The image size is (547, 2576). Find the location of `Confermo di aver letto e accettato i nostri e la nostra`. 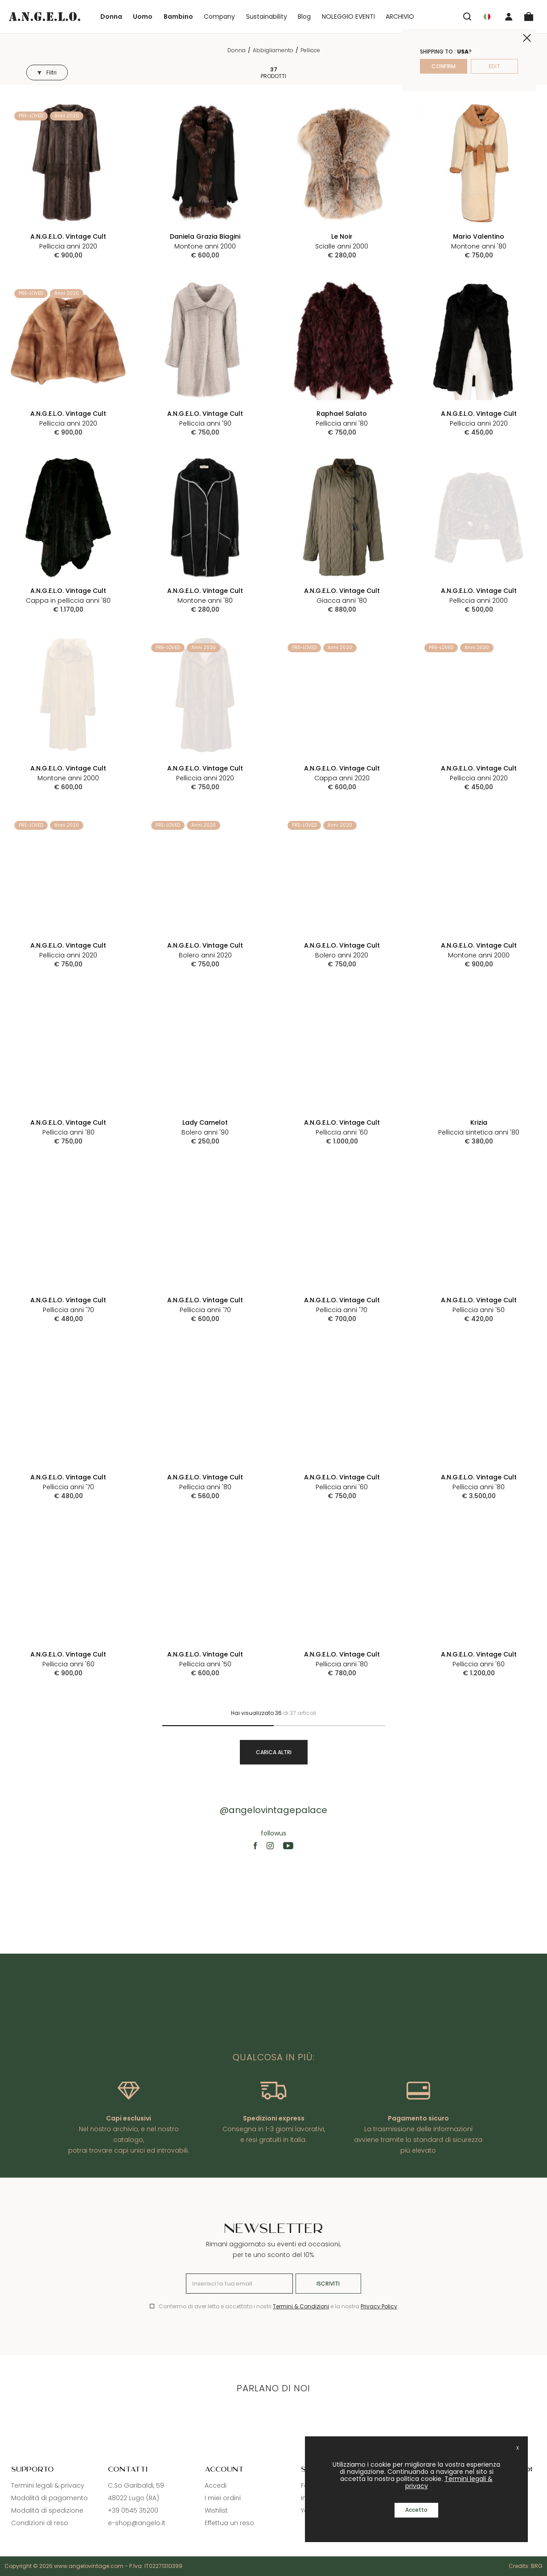

Confermo di aver letto e accettato i nostri e la nostra is located at coordinates (278, 2306).